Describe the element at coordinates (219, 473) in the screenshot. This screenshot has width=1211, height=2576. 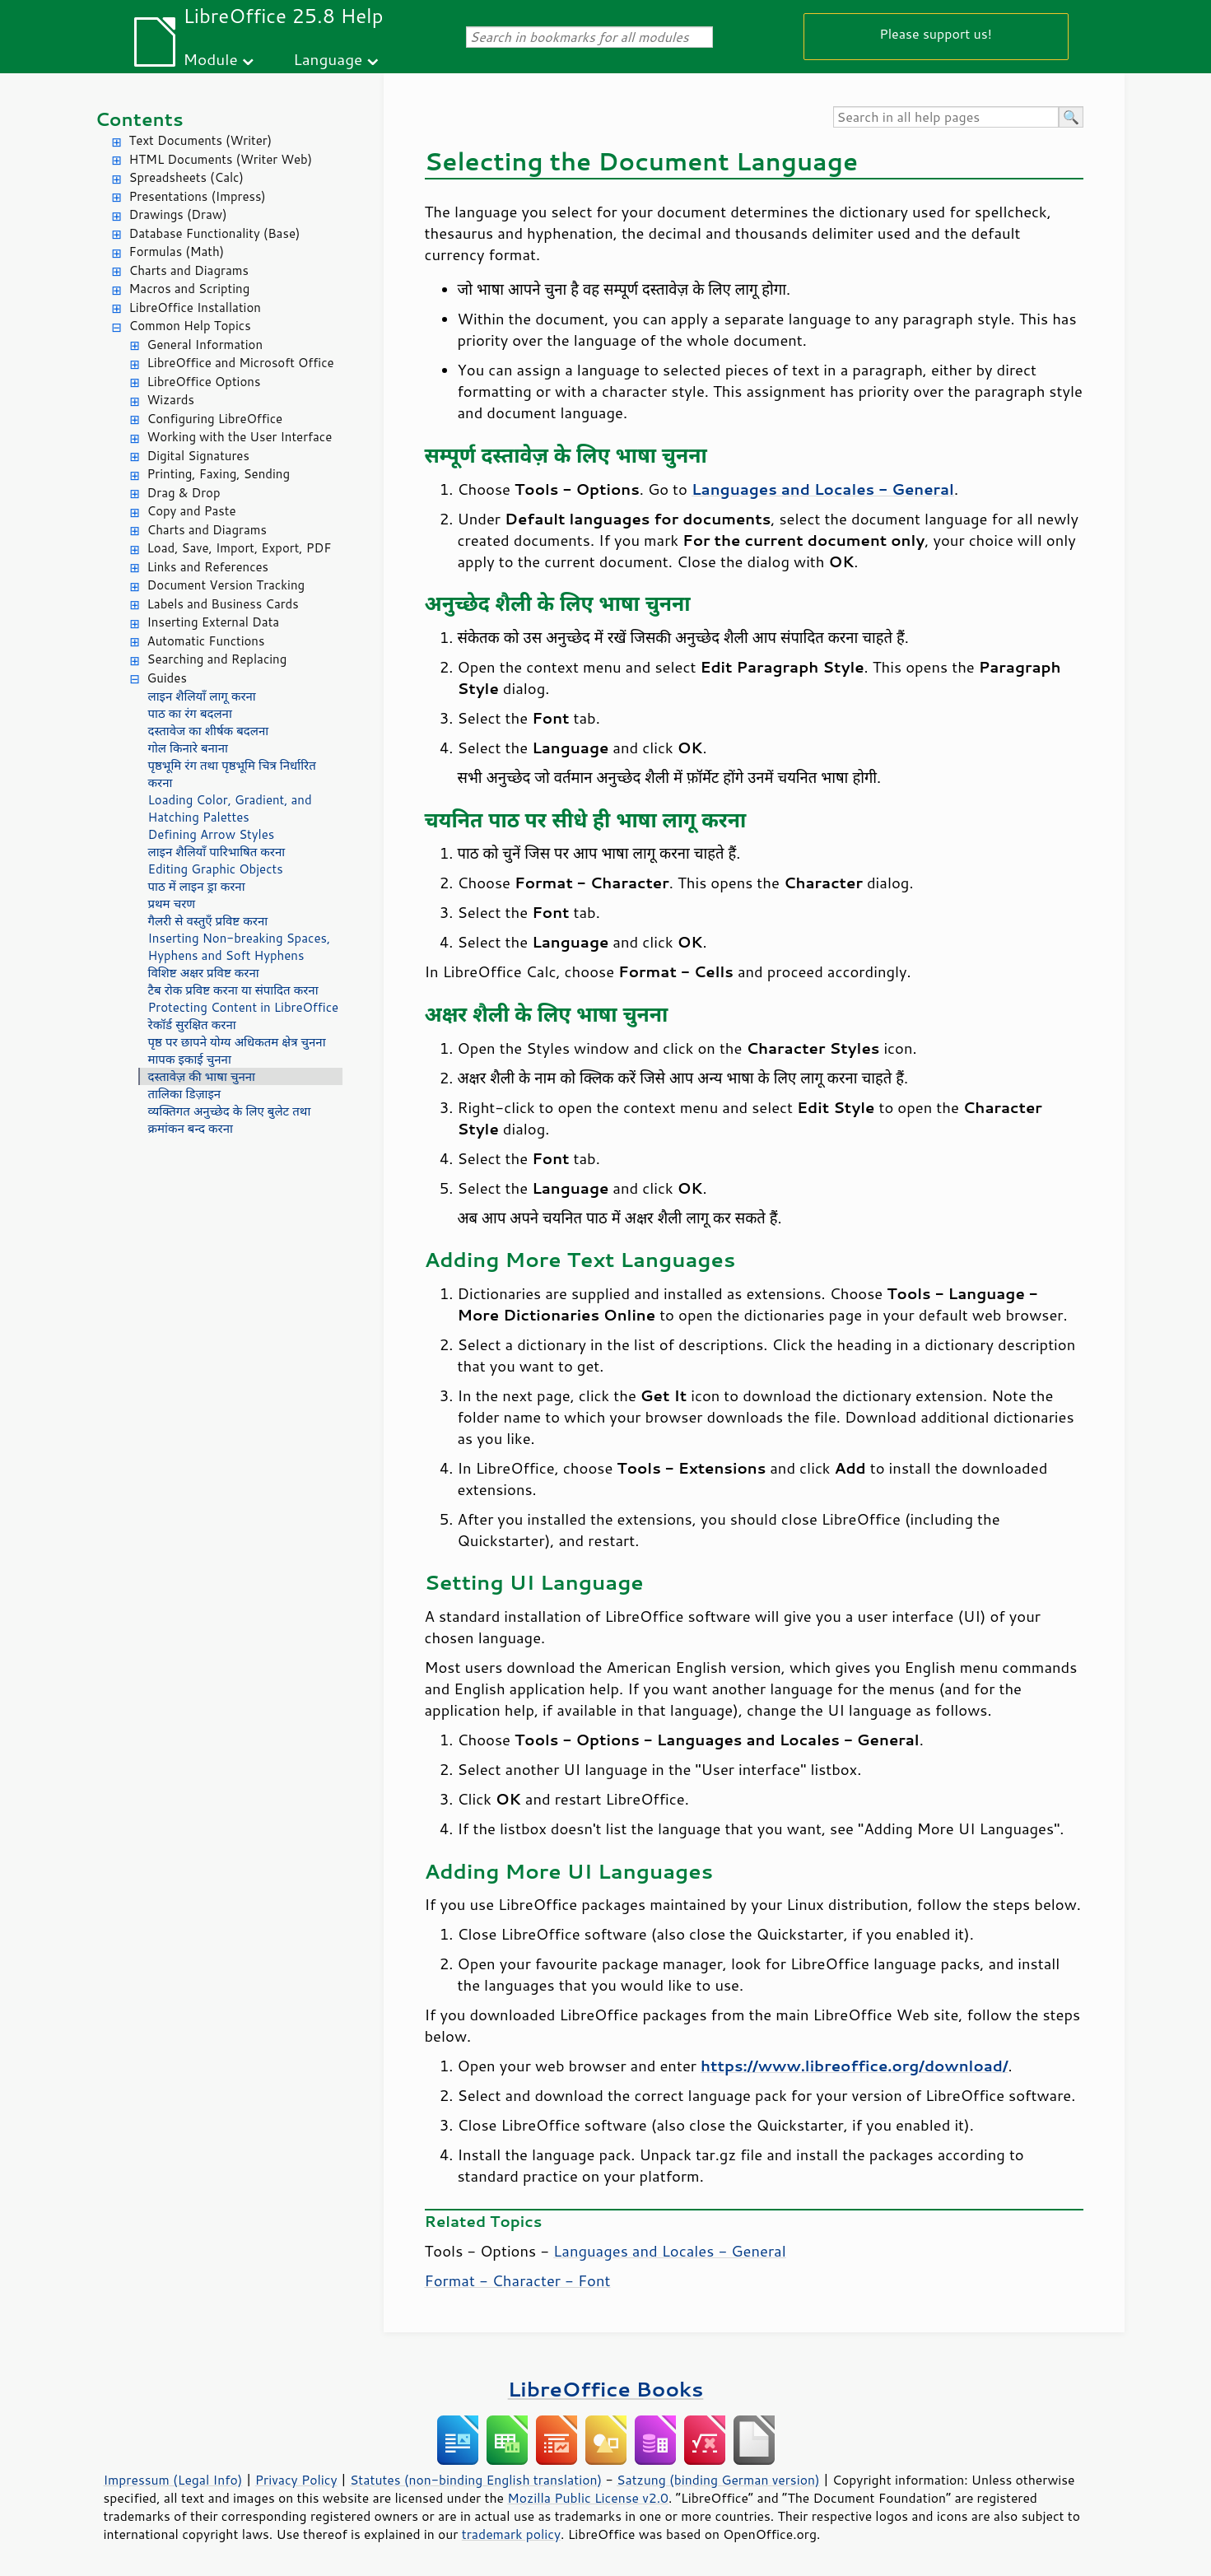
I see `Printing, Faxing, Sending` at that location.